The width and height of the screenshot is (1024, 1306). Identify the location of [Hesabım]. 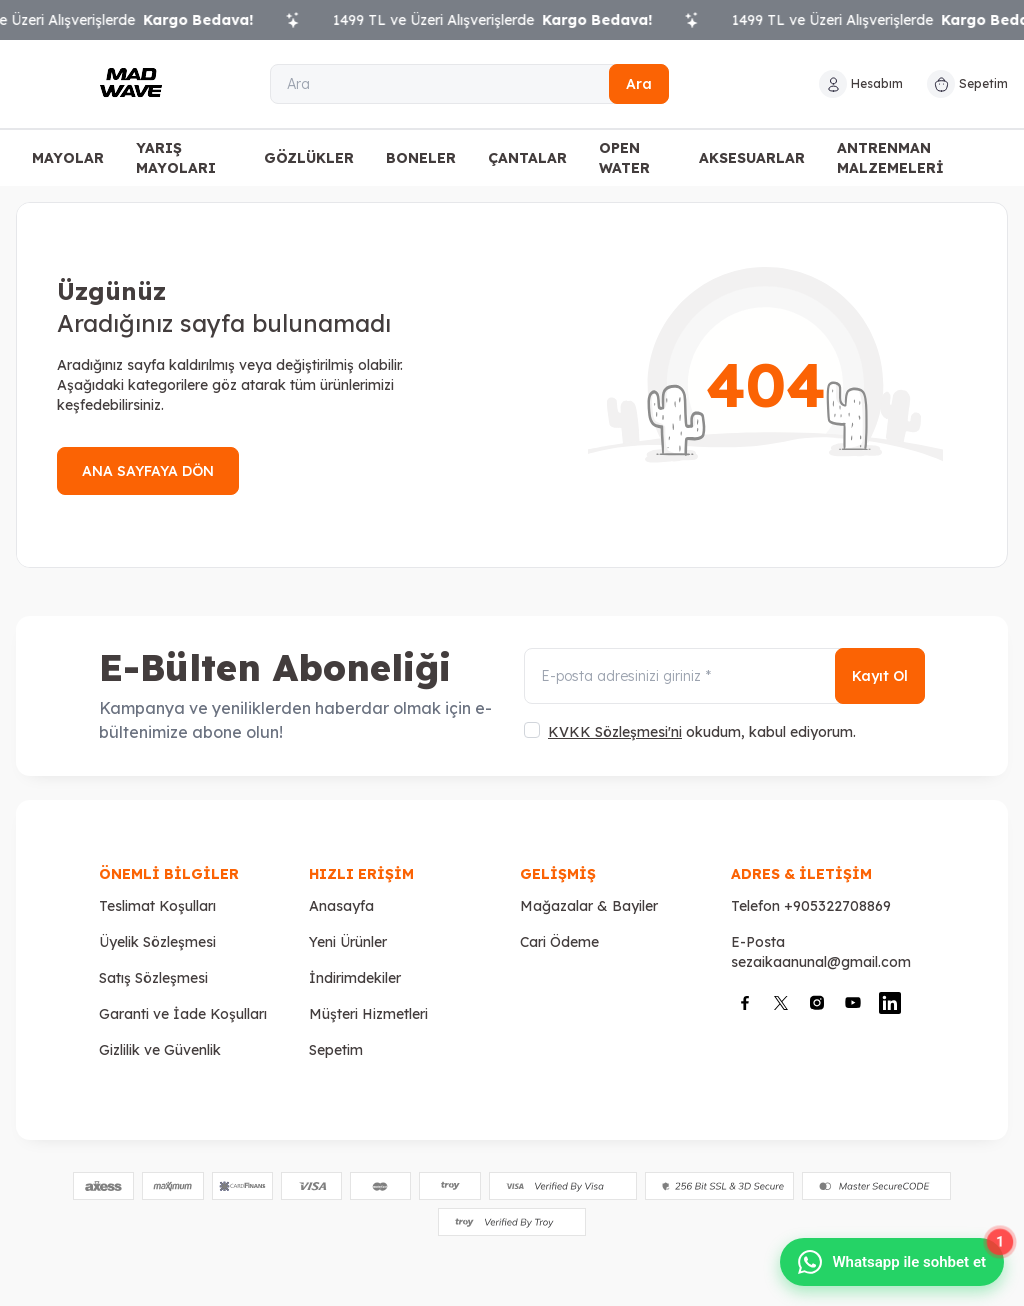
(861, 84).